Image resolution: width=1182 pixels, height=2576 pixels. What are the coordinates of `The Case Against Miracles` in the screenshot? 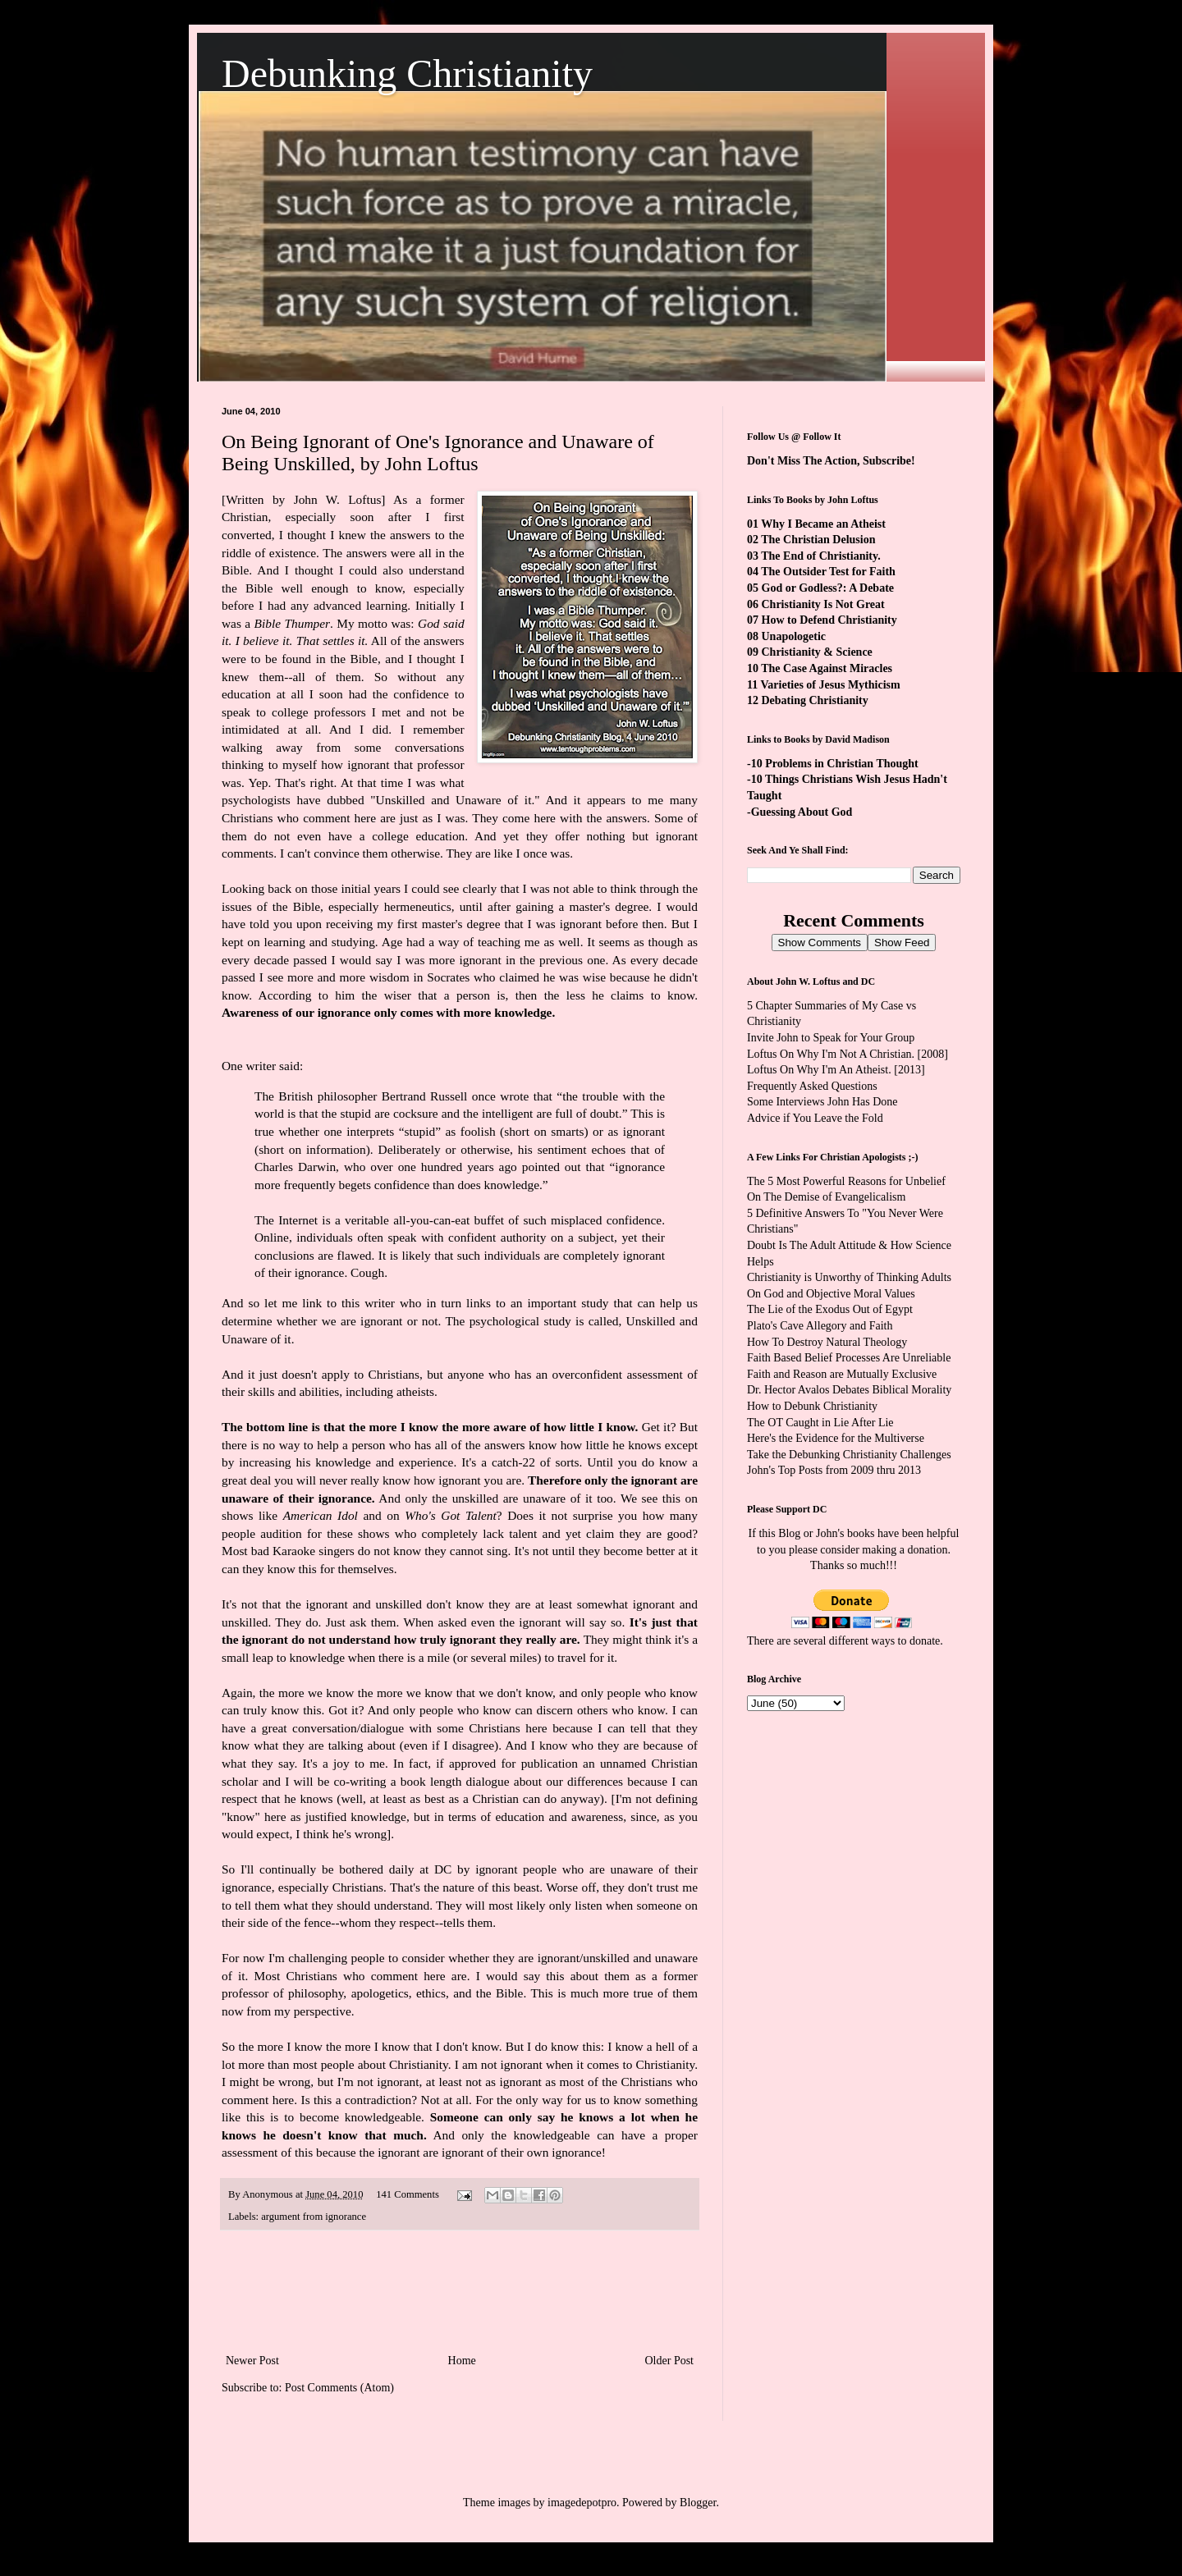 It's located at (826, 668).